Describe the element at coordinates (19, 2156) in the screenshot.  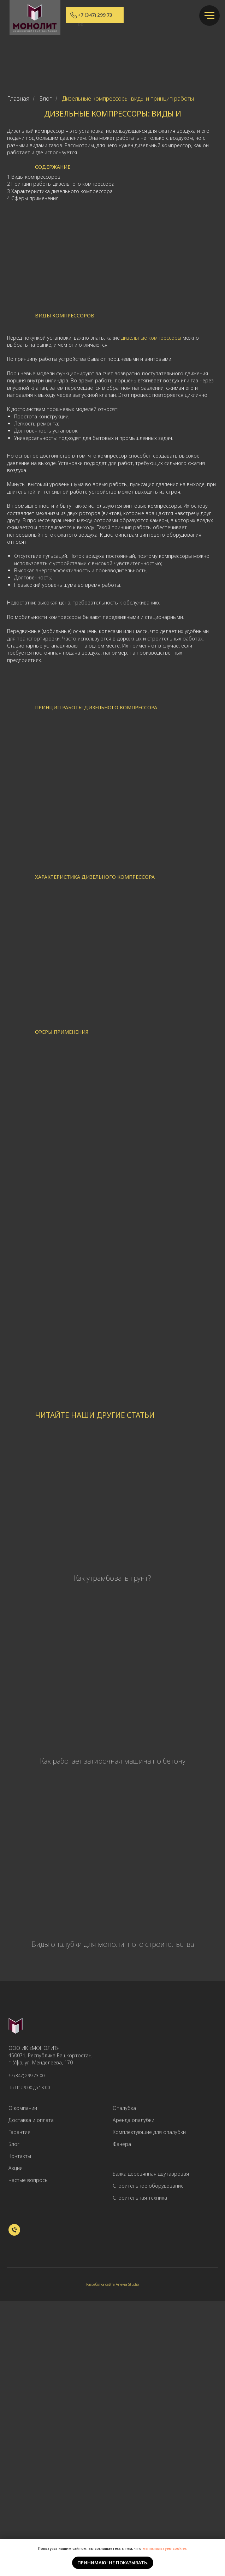
I see `Контакты` at that location.